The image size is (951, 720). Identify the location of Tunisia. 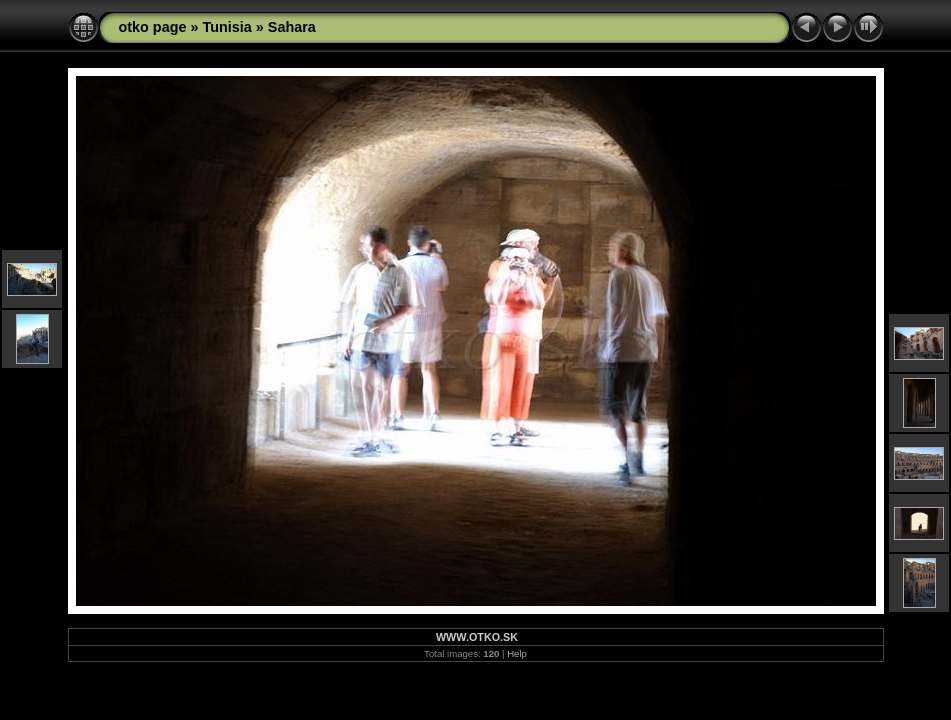
(226, 27).